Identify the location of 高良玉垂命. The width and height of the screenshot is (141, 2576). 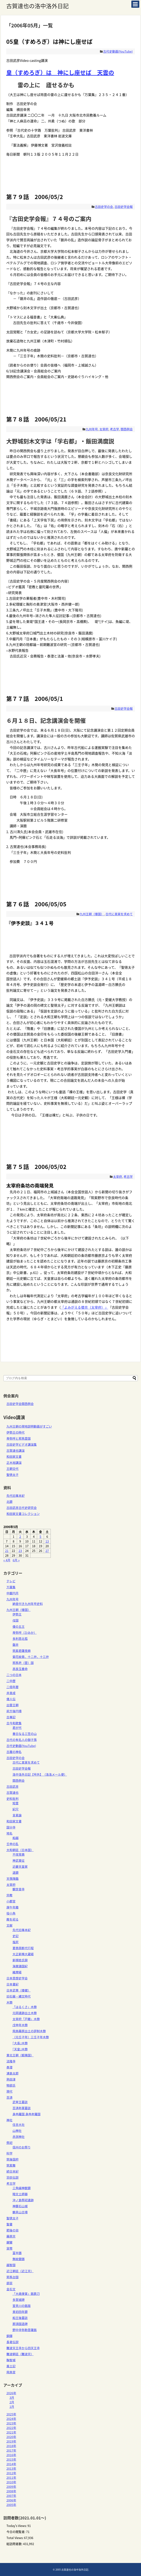
(20, 1668).